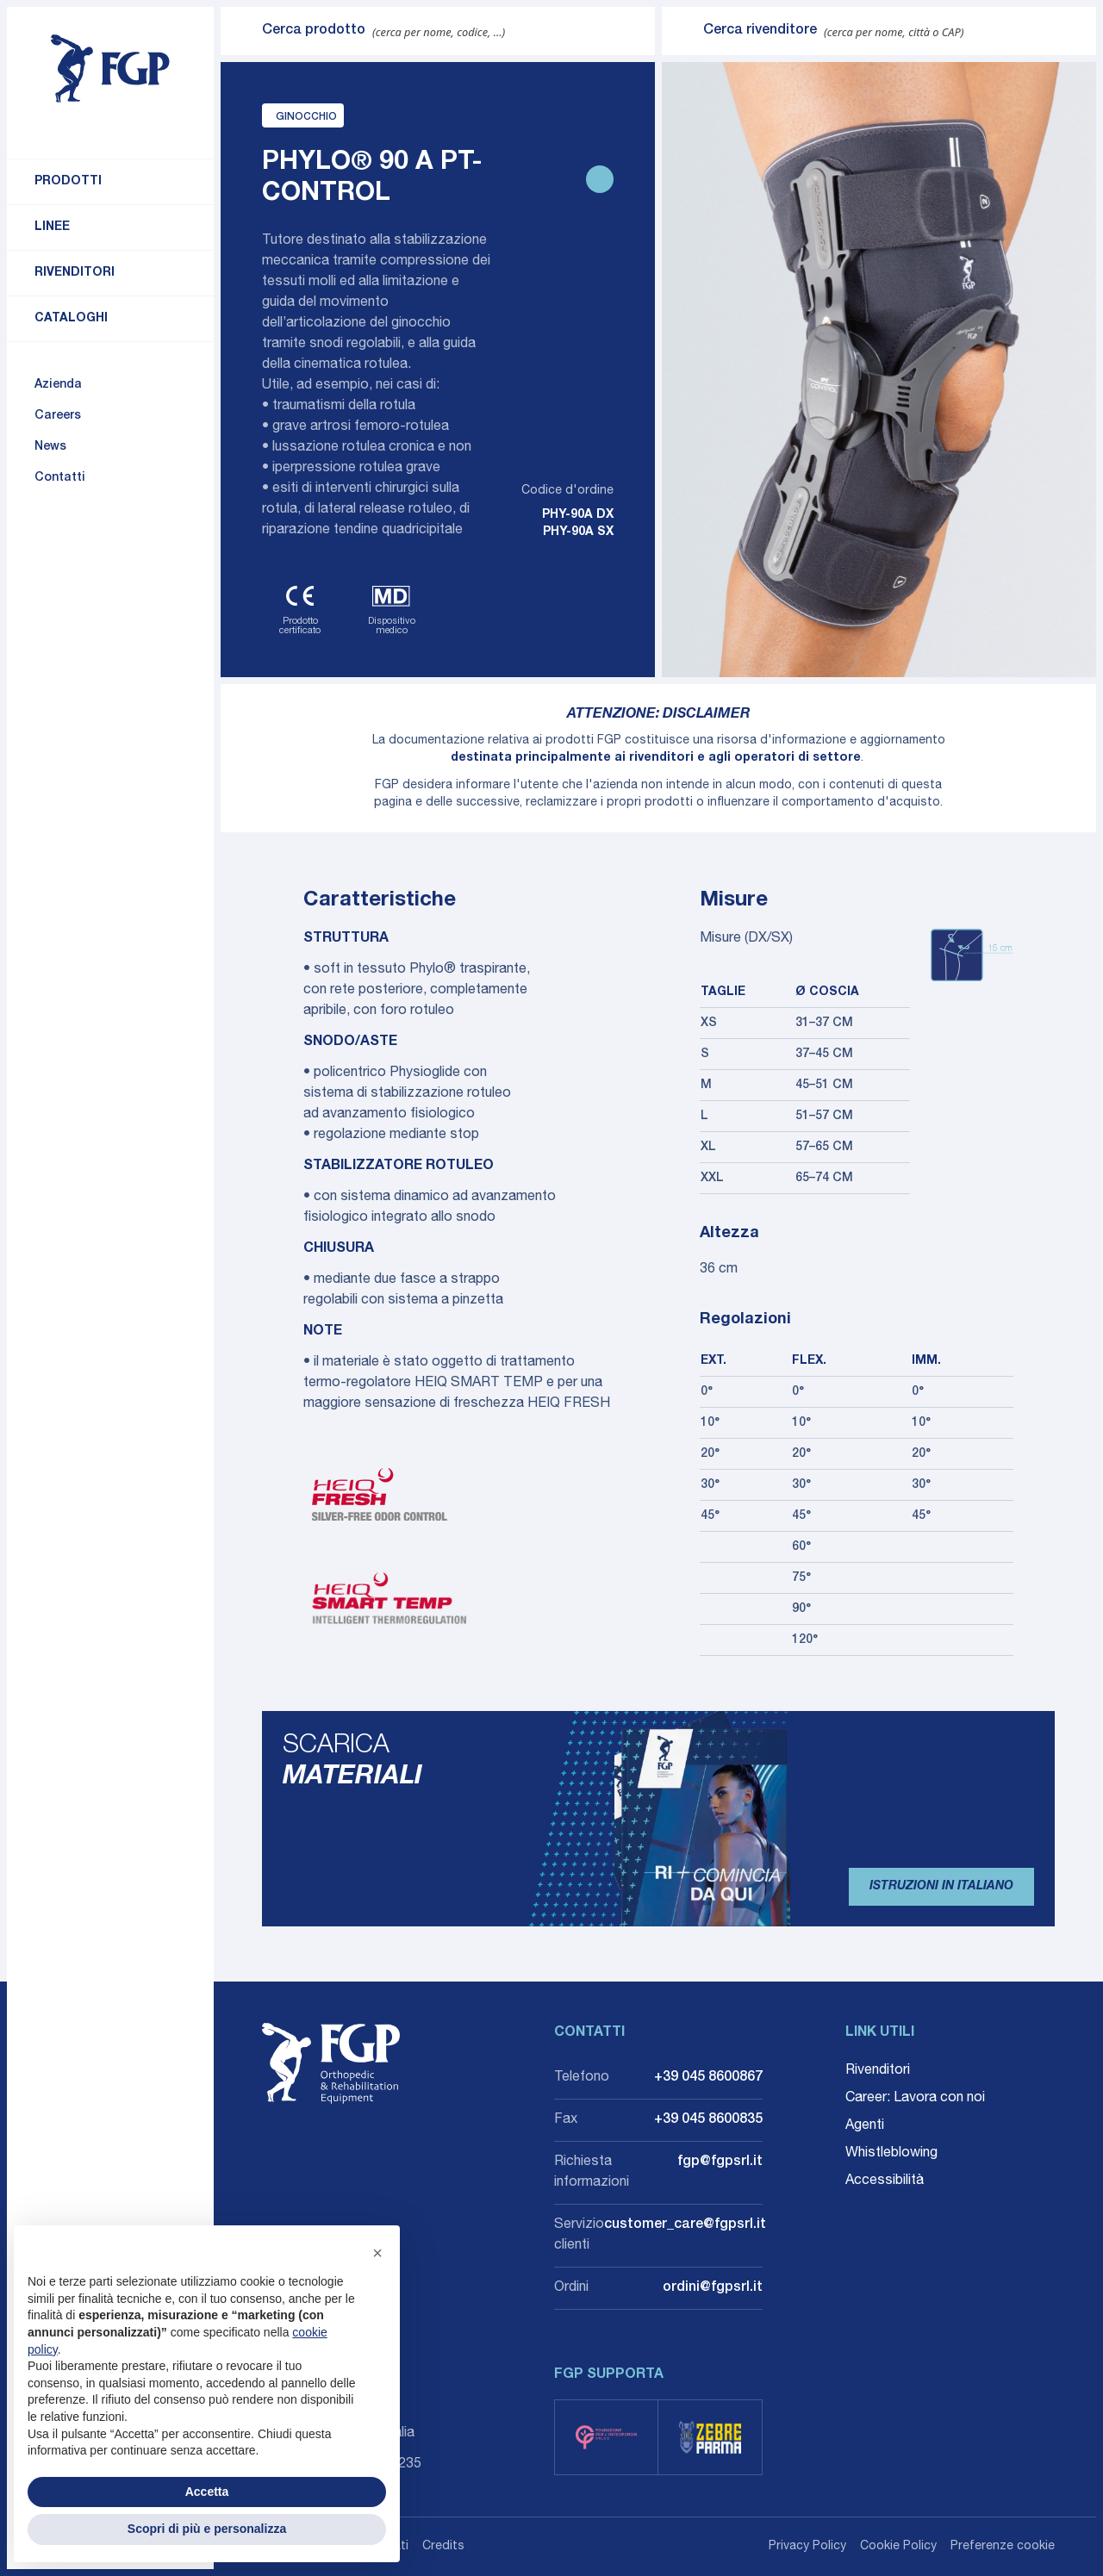  What do you see at coordinates (443, 2547) in the screenshot?
I see `Credits` at bounding box center [443, 2547].